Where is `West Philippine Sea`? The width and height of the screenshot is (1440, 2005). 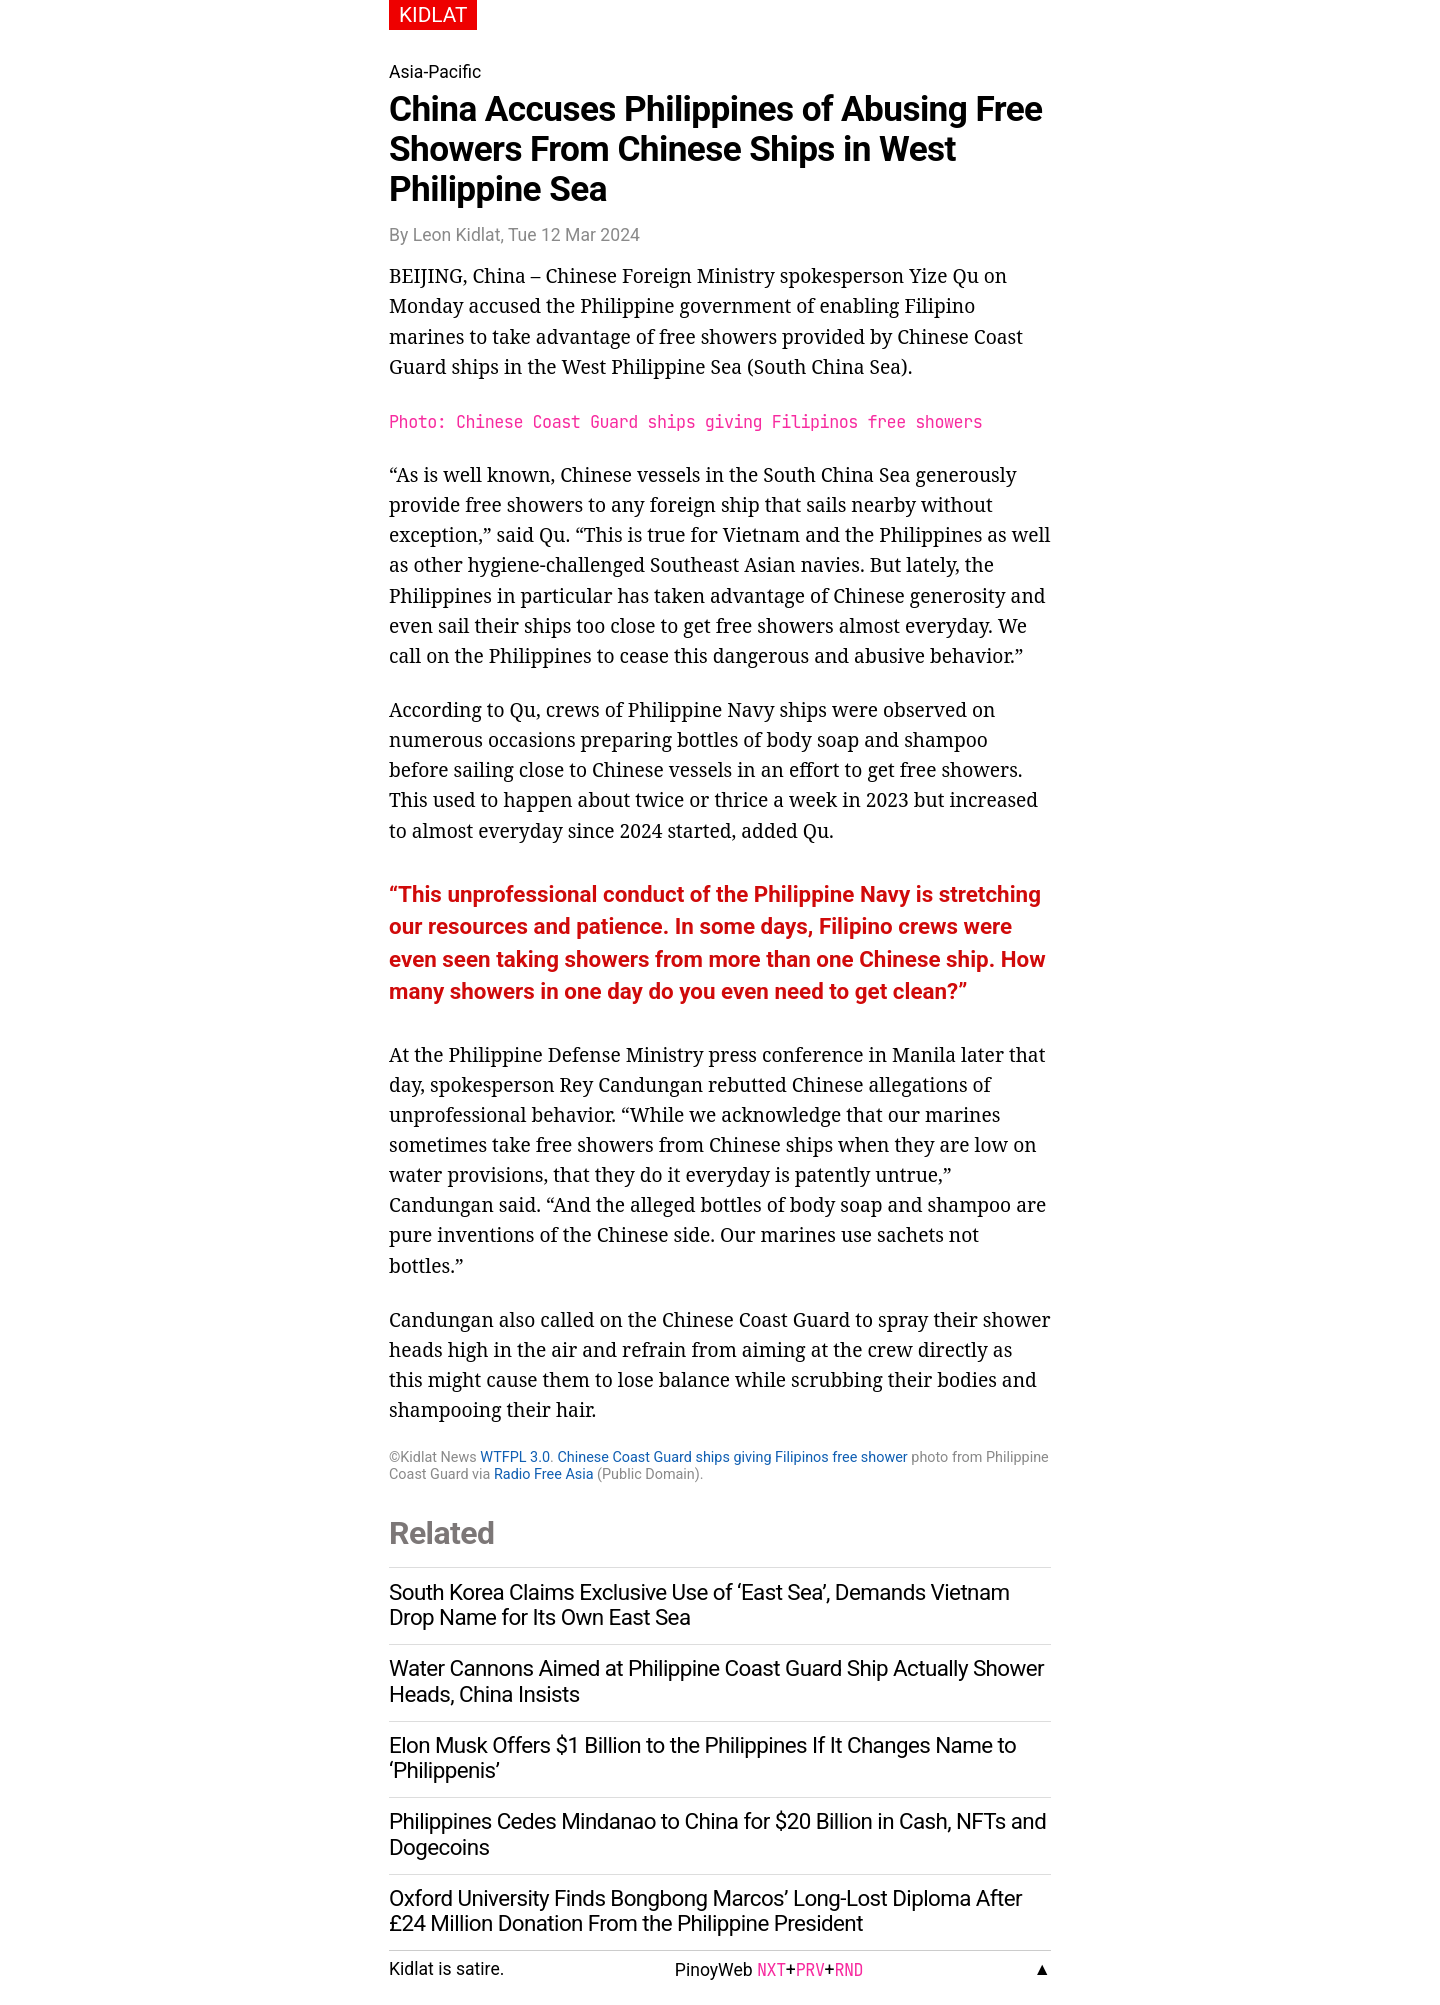 West Philippine Sea is located at coordinates (652, 366).